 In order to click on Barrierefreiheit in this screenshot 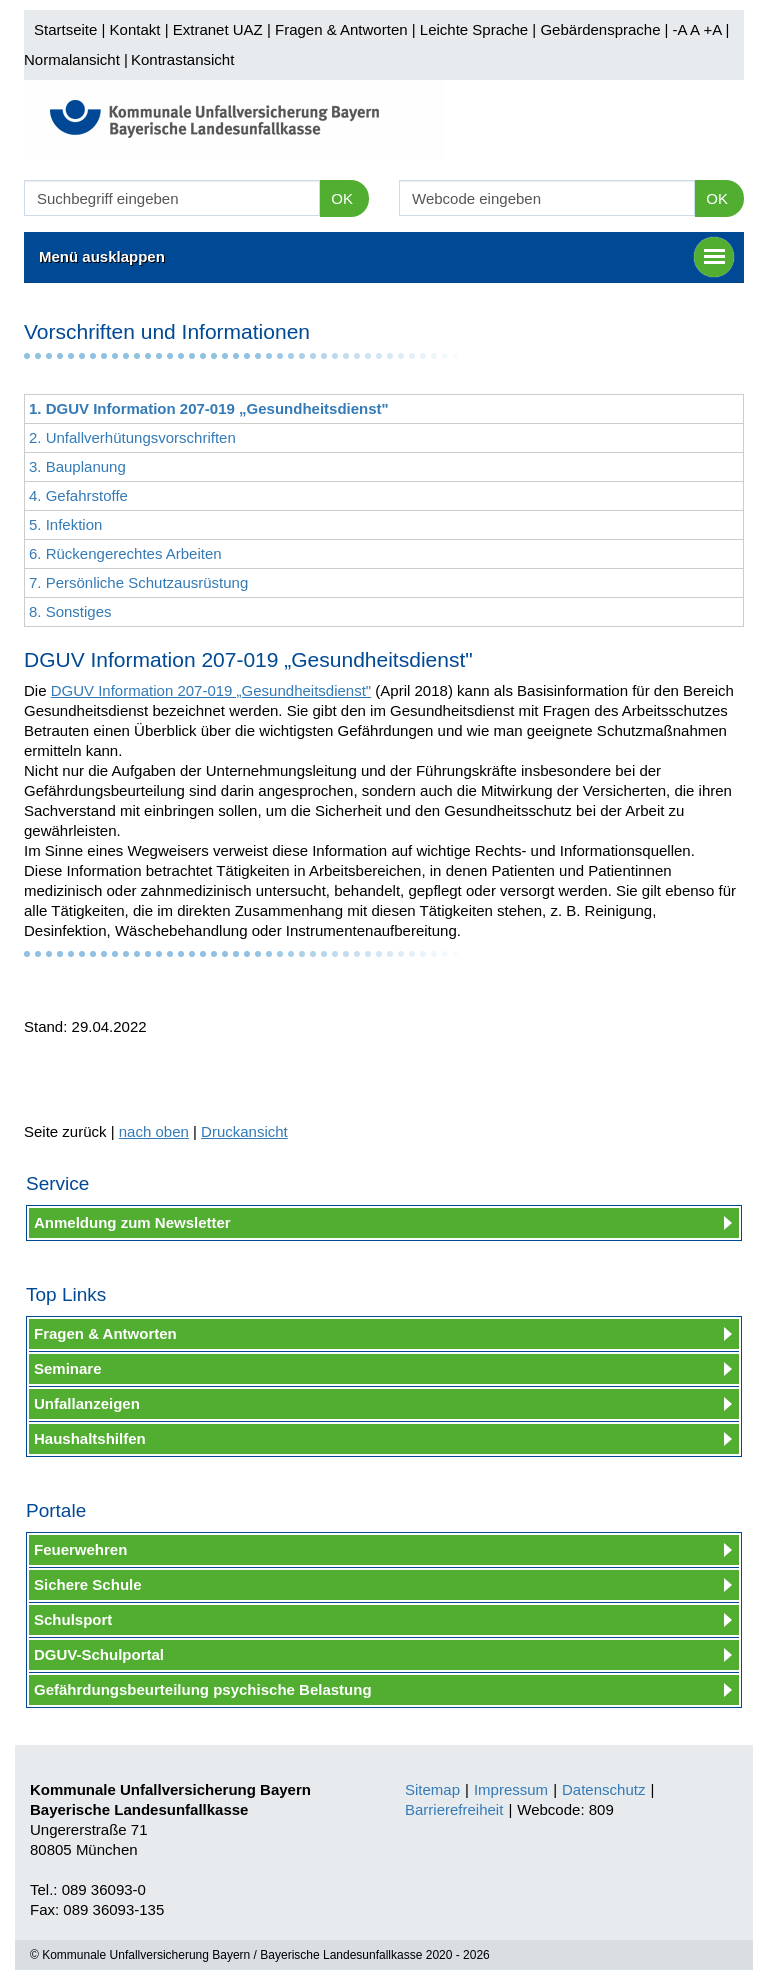, I will do `click(454, 1809)`.